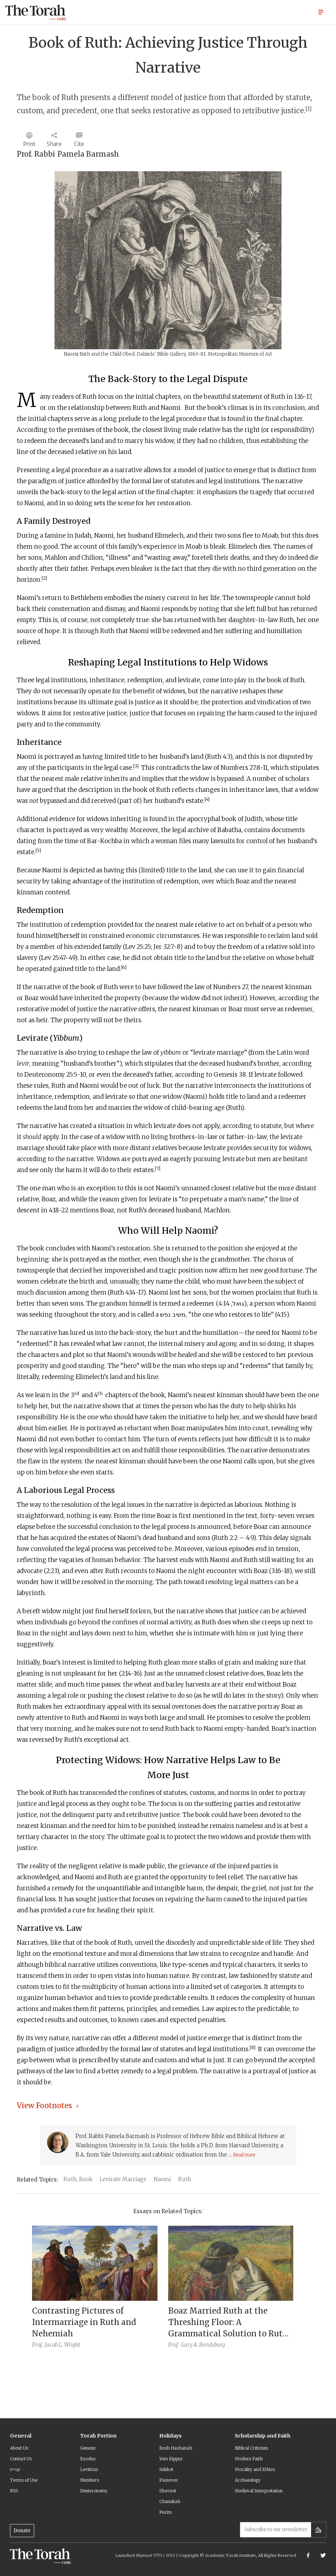 This screenshot has height=2576, width=336. Describe the element at coordinates (203, 2344) in the screenshot. I see `Gary A. Rendsburg` at that location.